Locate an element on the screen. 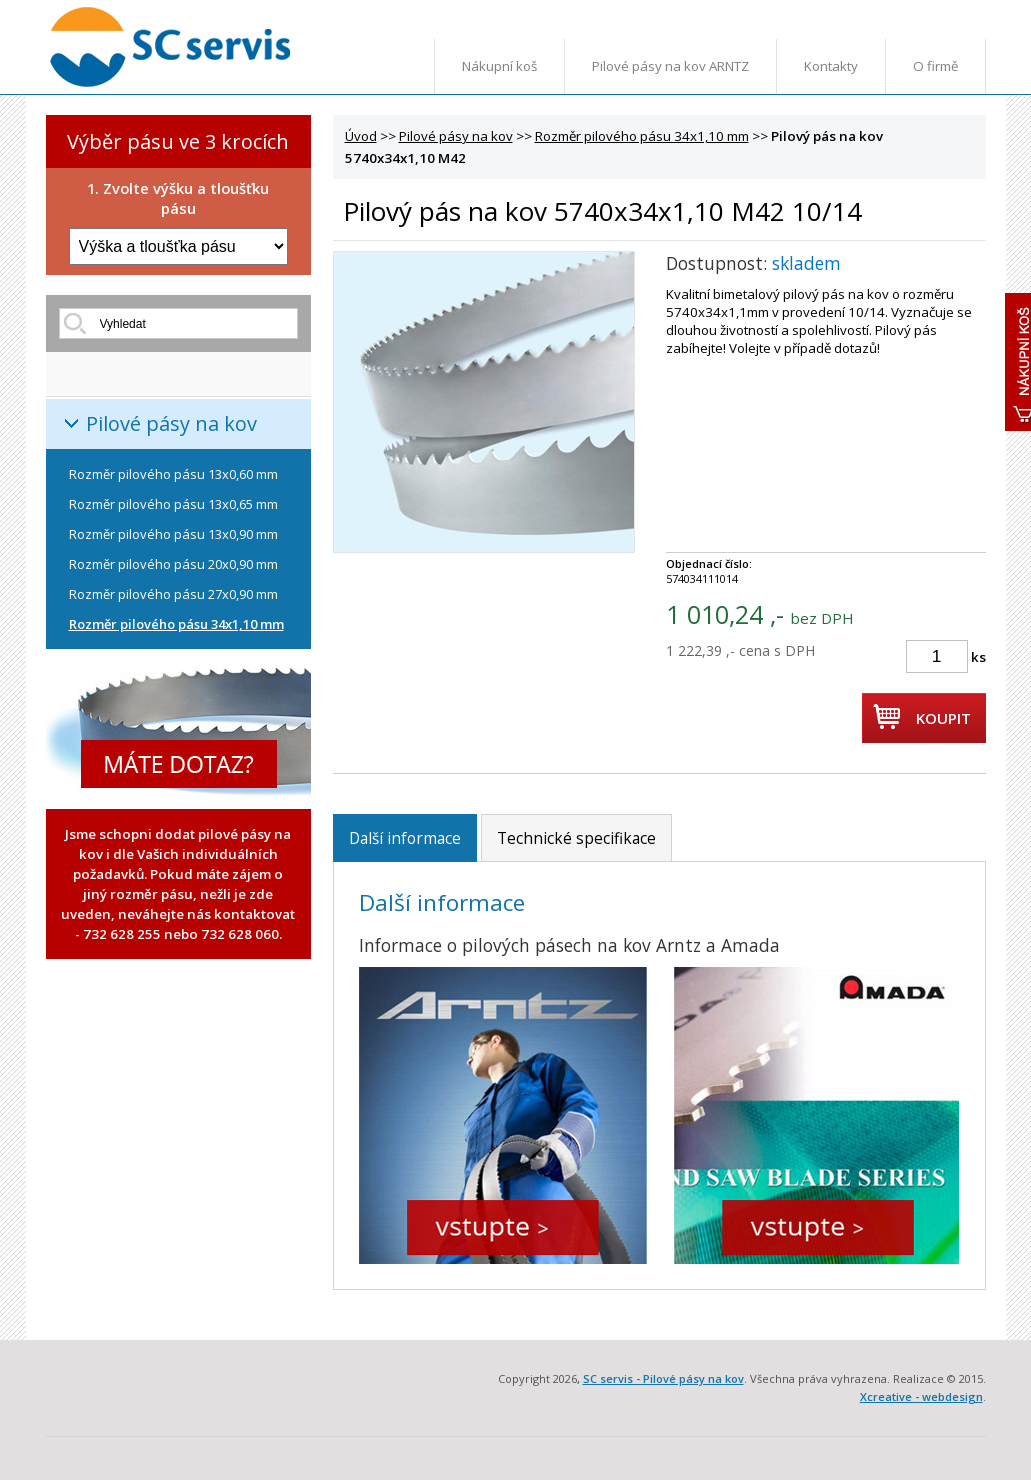 Image resolution: width=1031 pixels, height=1480 pixels. Rozměr pilového pásu 27x0,90 mm is located at coordinates (173, 594).